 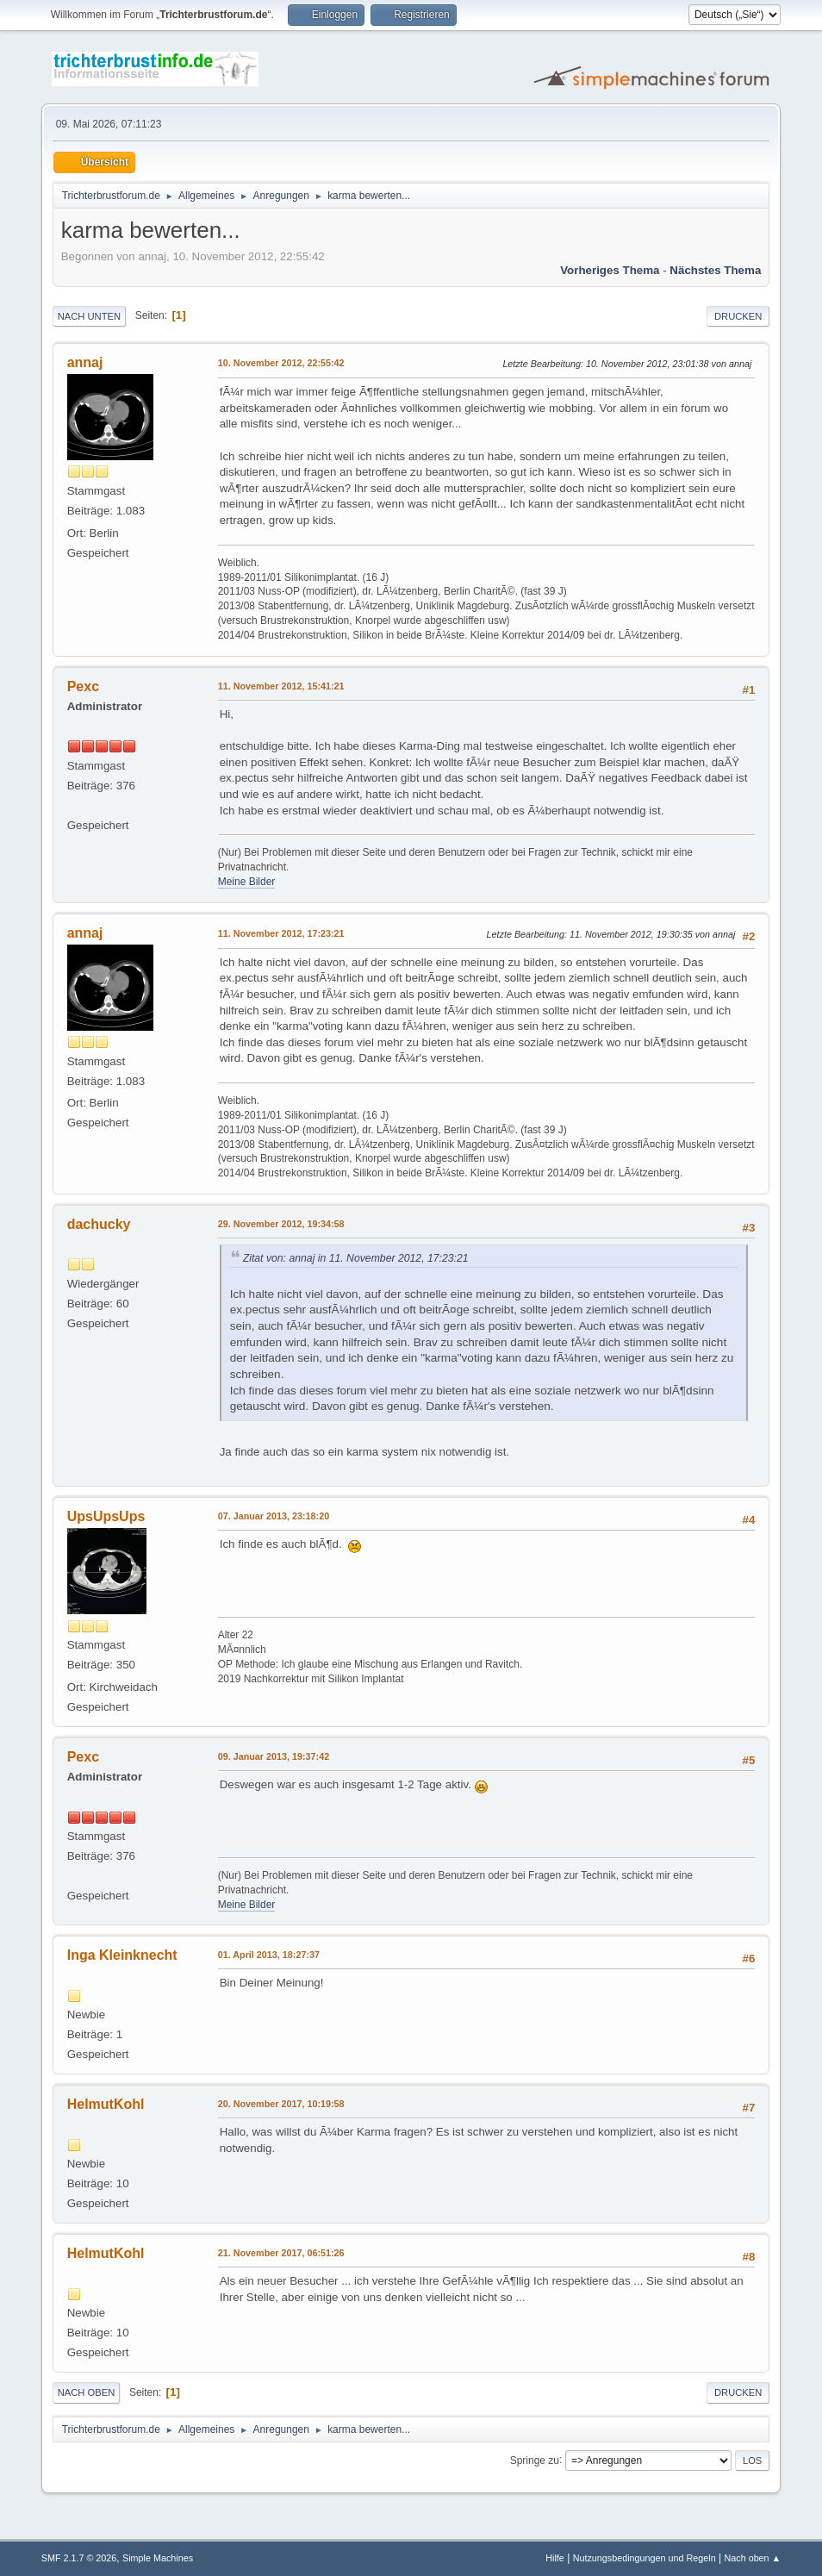 What do you see at coordinates (106, 1516) in the screenshot?
I see `UpsUpsUps` at bounding box center [106, 1516].